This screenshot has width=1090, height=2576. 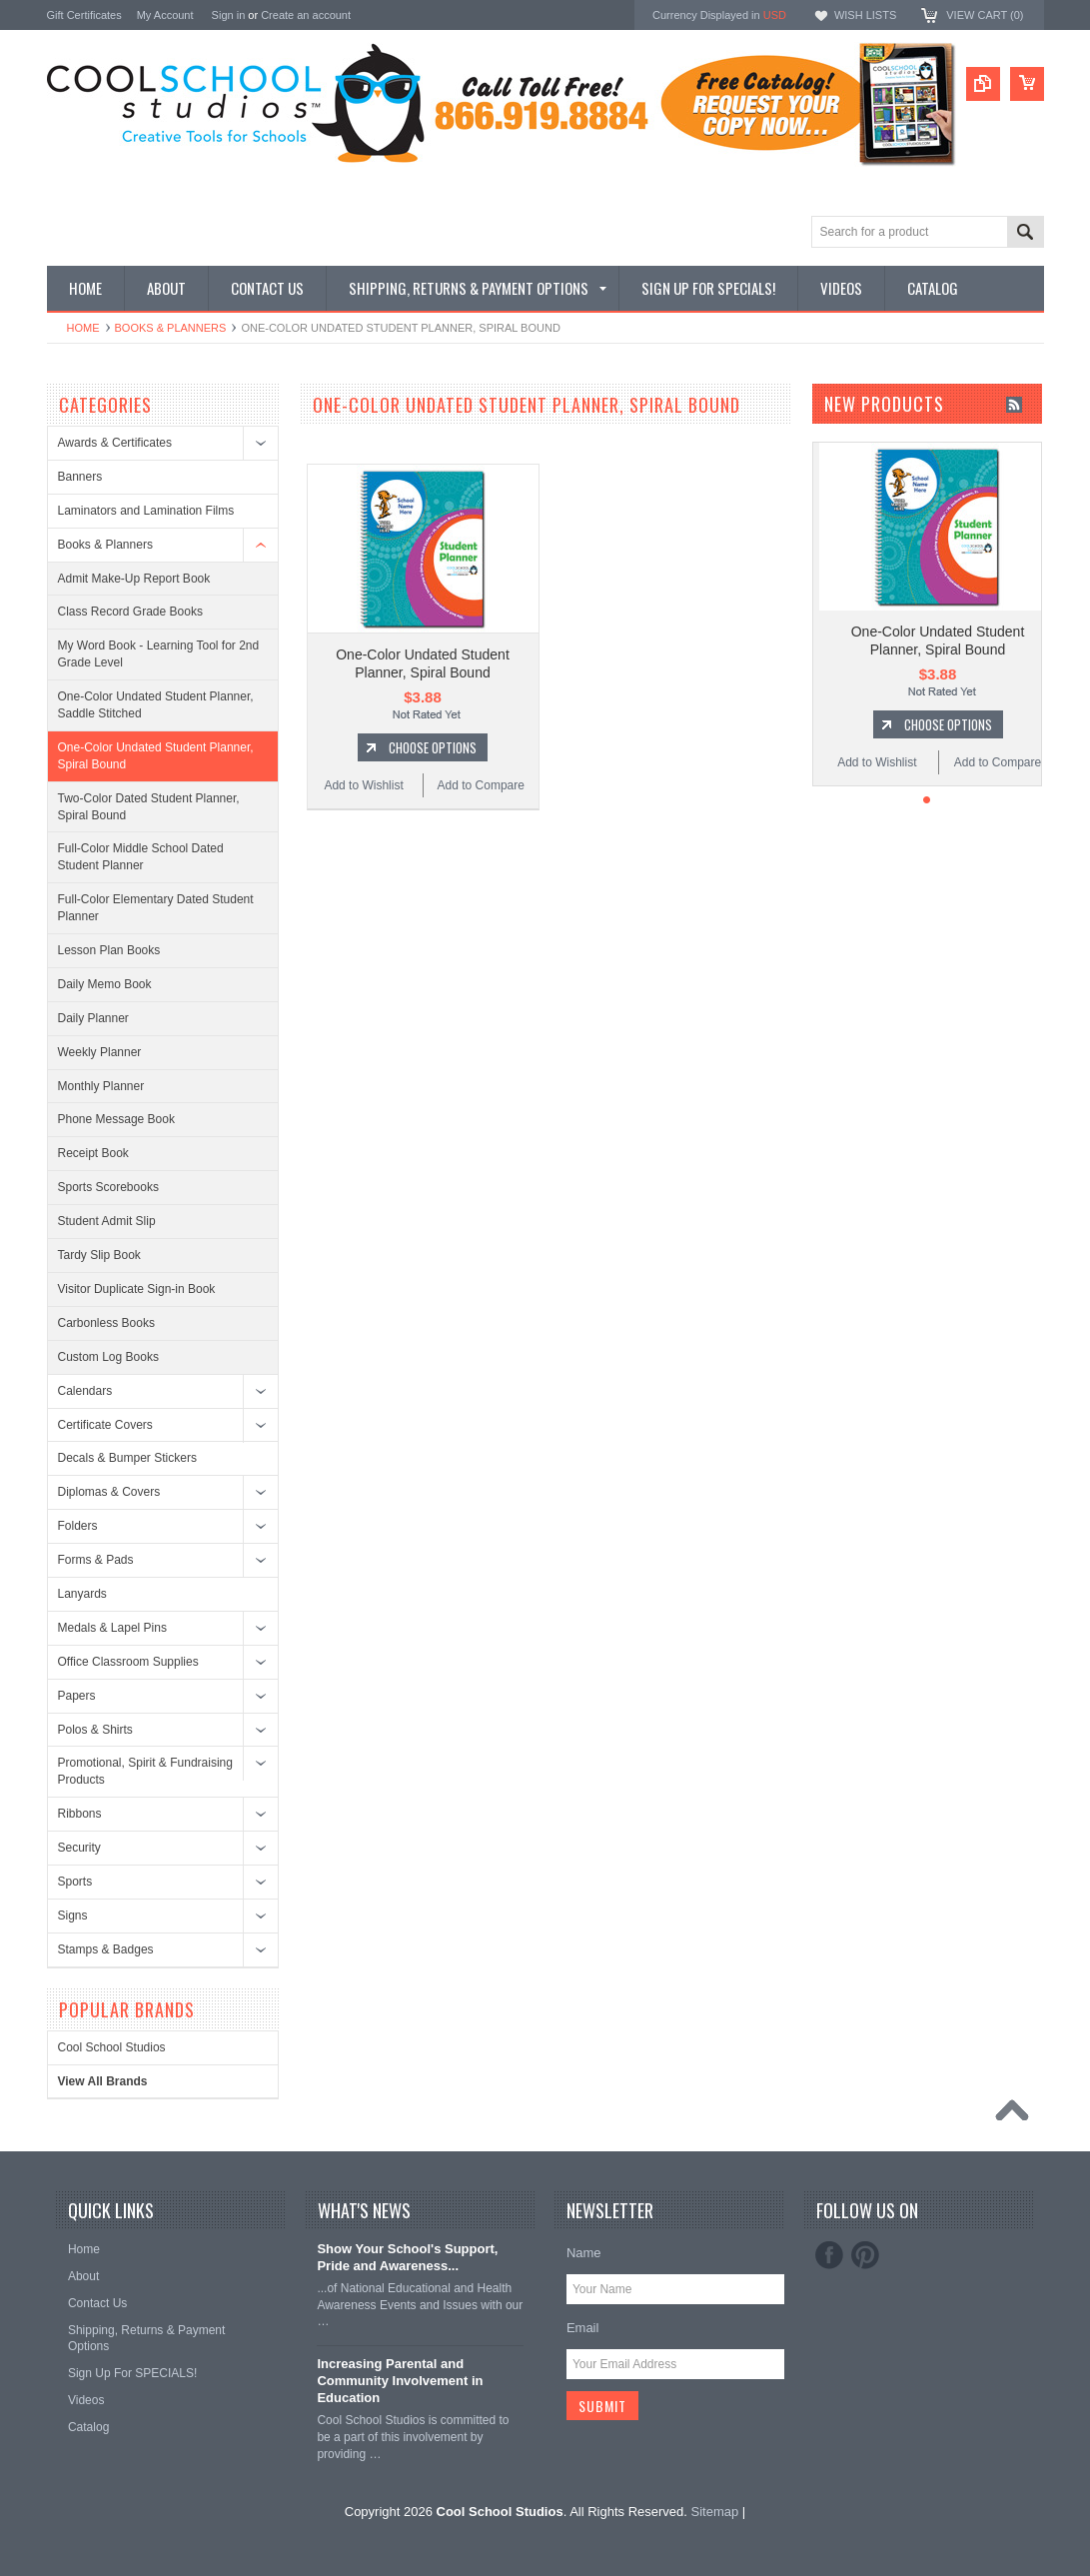 What do you see at coordinates (106, 1949) in the screenshot?
I see `Stamps & Badges` at bounding box center [106, 1949].